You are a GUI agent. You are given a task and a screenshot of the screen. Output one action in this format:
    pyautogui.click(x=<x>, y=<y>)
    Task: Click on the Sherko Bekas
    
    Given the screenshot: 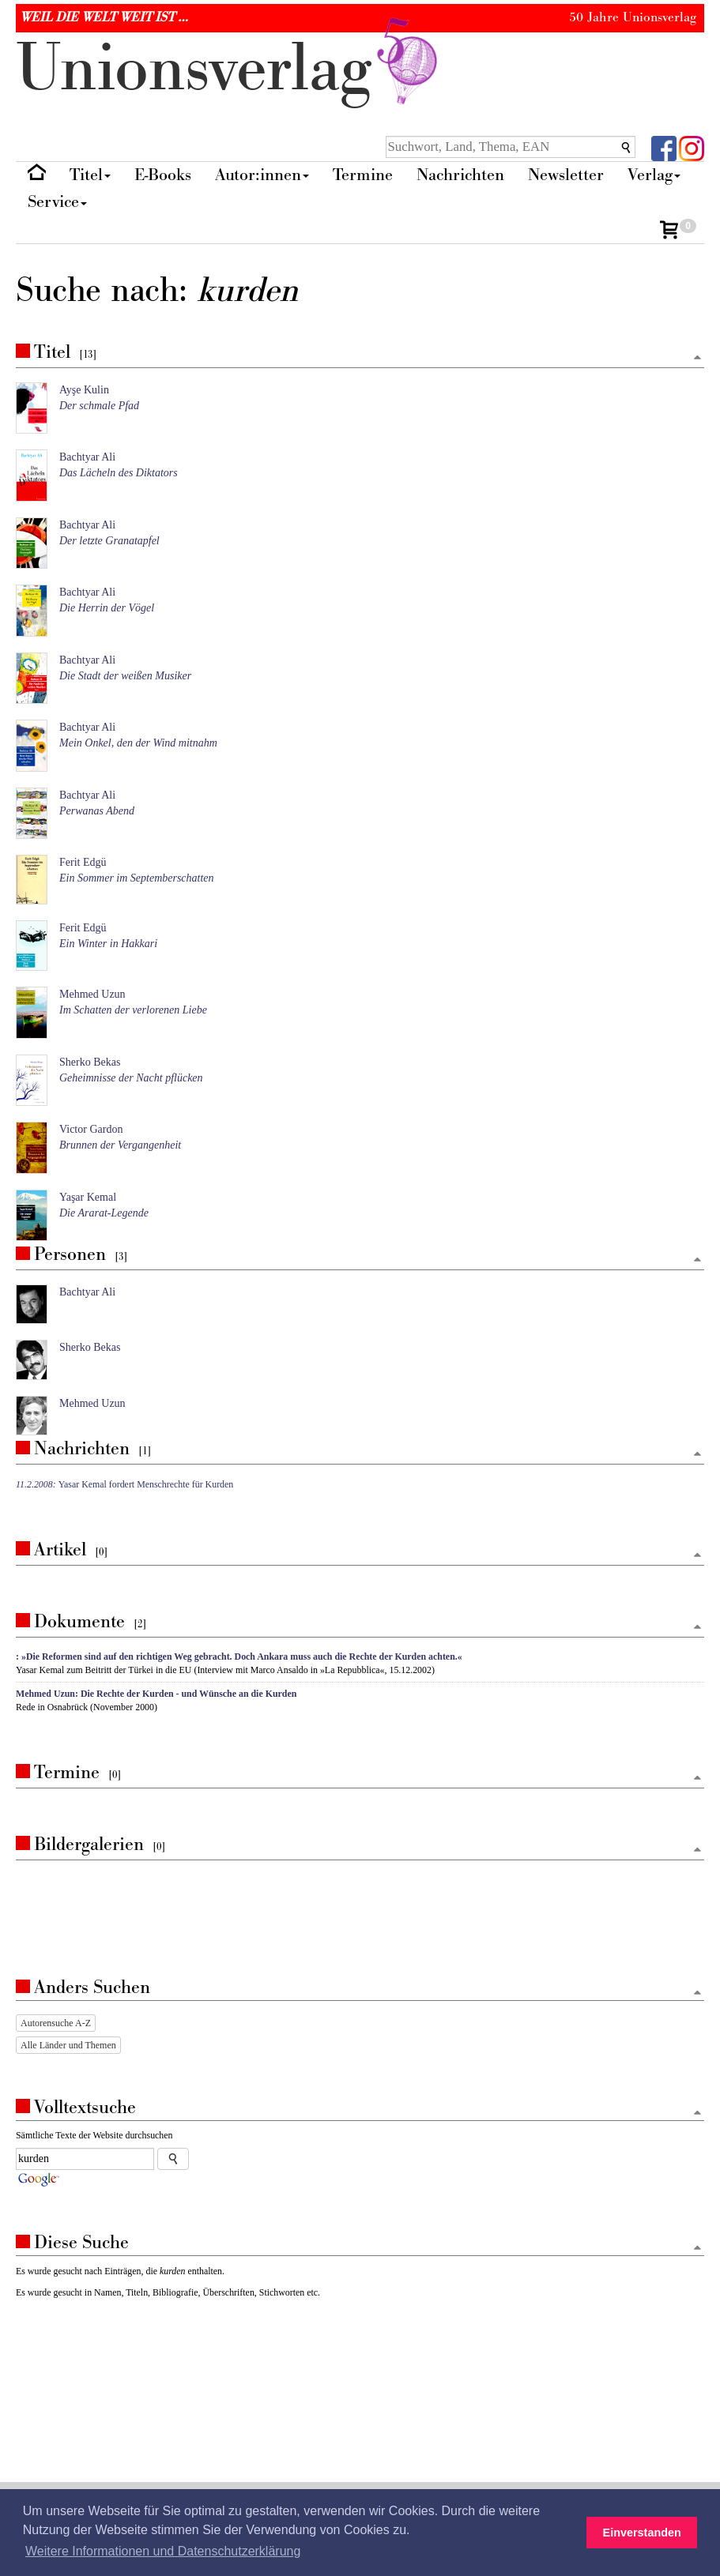 What is the action you would take?
    pyautogui.click(x=89, y=1062)
    